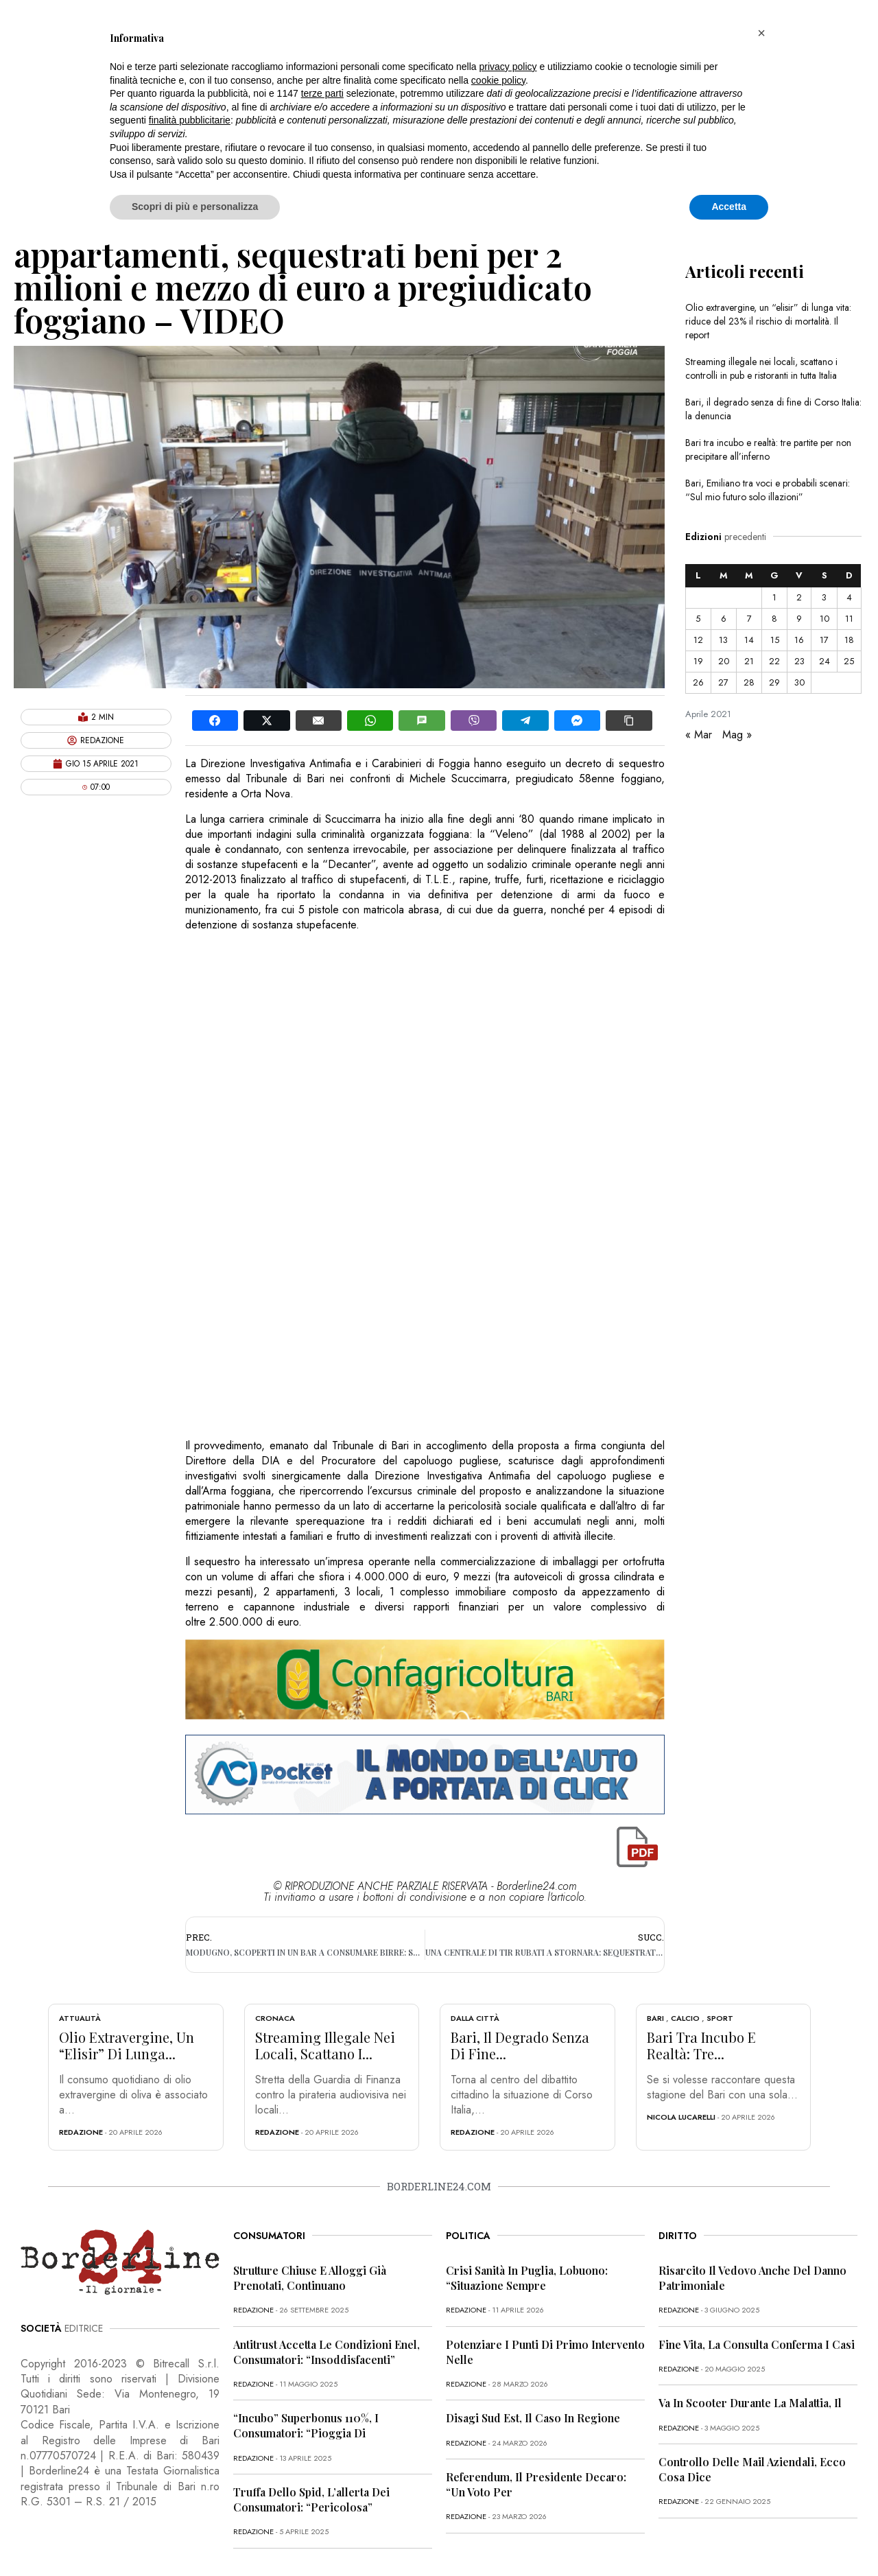 This screenshot has width=878, height=2576. I want to click on Streaming illegale nei locali, scattano i..., so click(325, 2045).